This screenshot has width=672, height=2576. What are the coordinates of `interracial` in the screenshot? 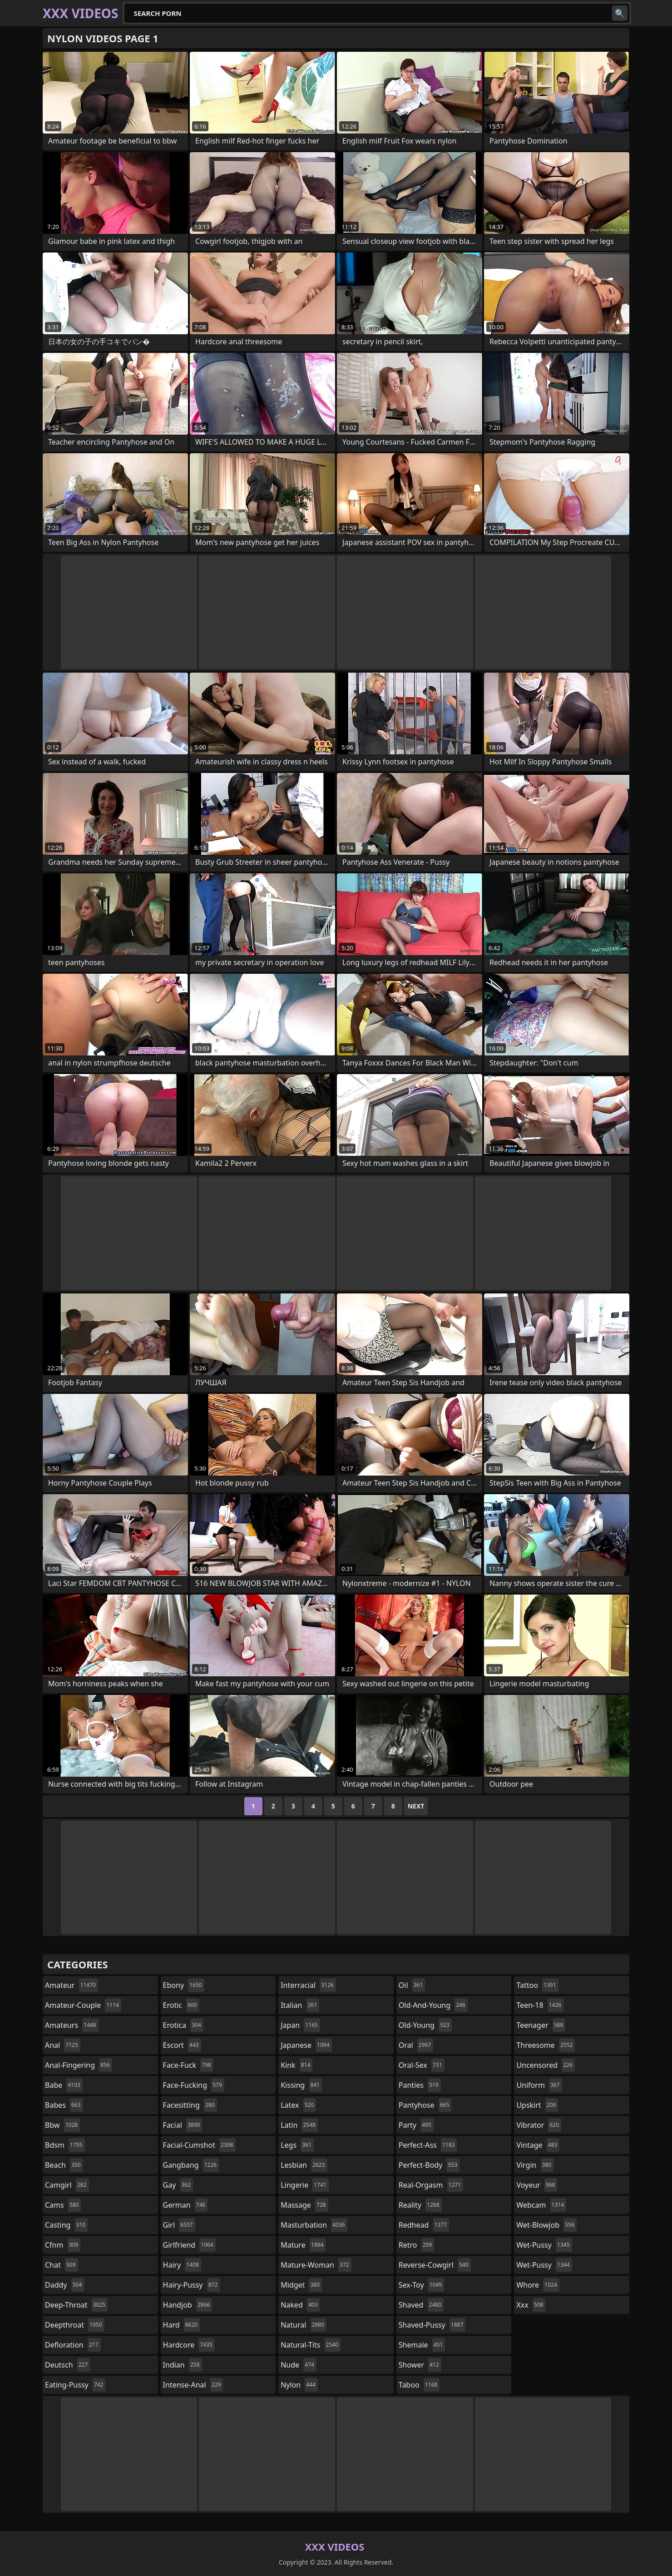 It's located at (308, 1985).